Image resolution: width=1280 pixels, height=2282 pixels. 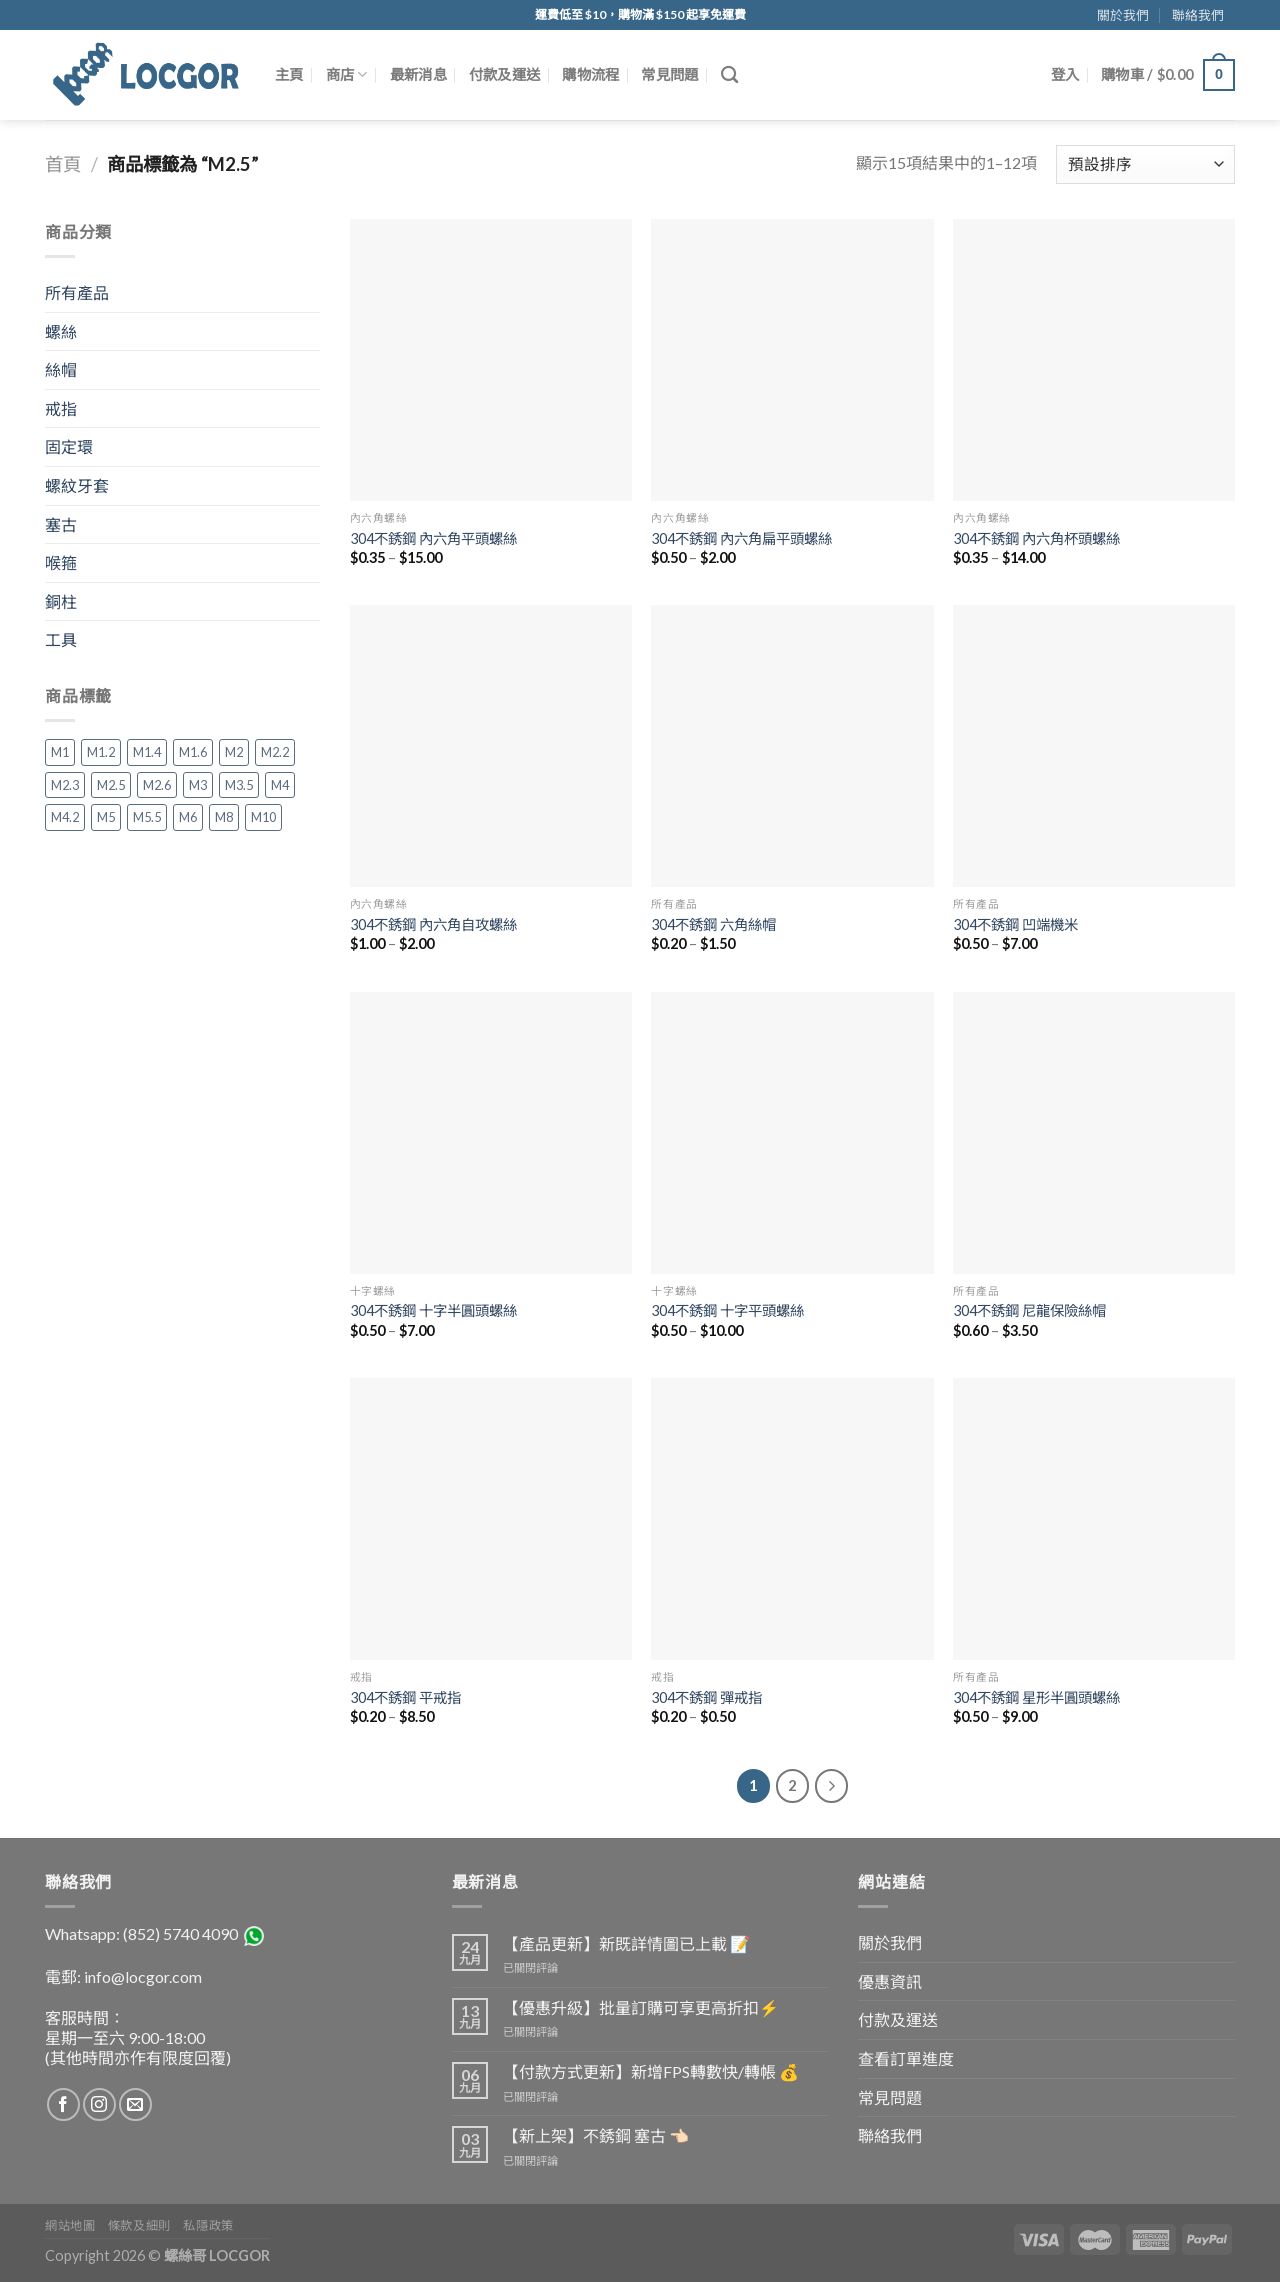 I want to click on M6 [M6 (33 項商品)], so click(x=188, y=817).